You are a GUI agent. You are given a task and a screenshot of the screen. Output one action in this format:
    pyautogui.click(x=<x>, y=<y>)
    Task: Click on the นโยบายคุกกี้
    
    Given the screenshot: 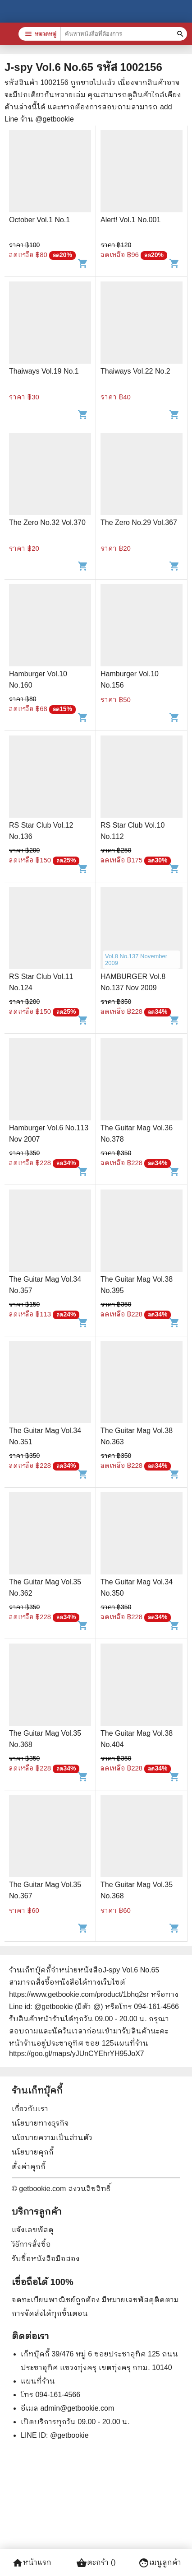 What is the action you would take?
    pyautogui.click(x=33, y=2152)
    